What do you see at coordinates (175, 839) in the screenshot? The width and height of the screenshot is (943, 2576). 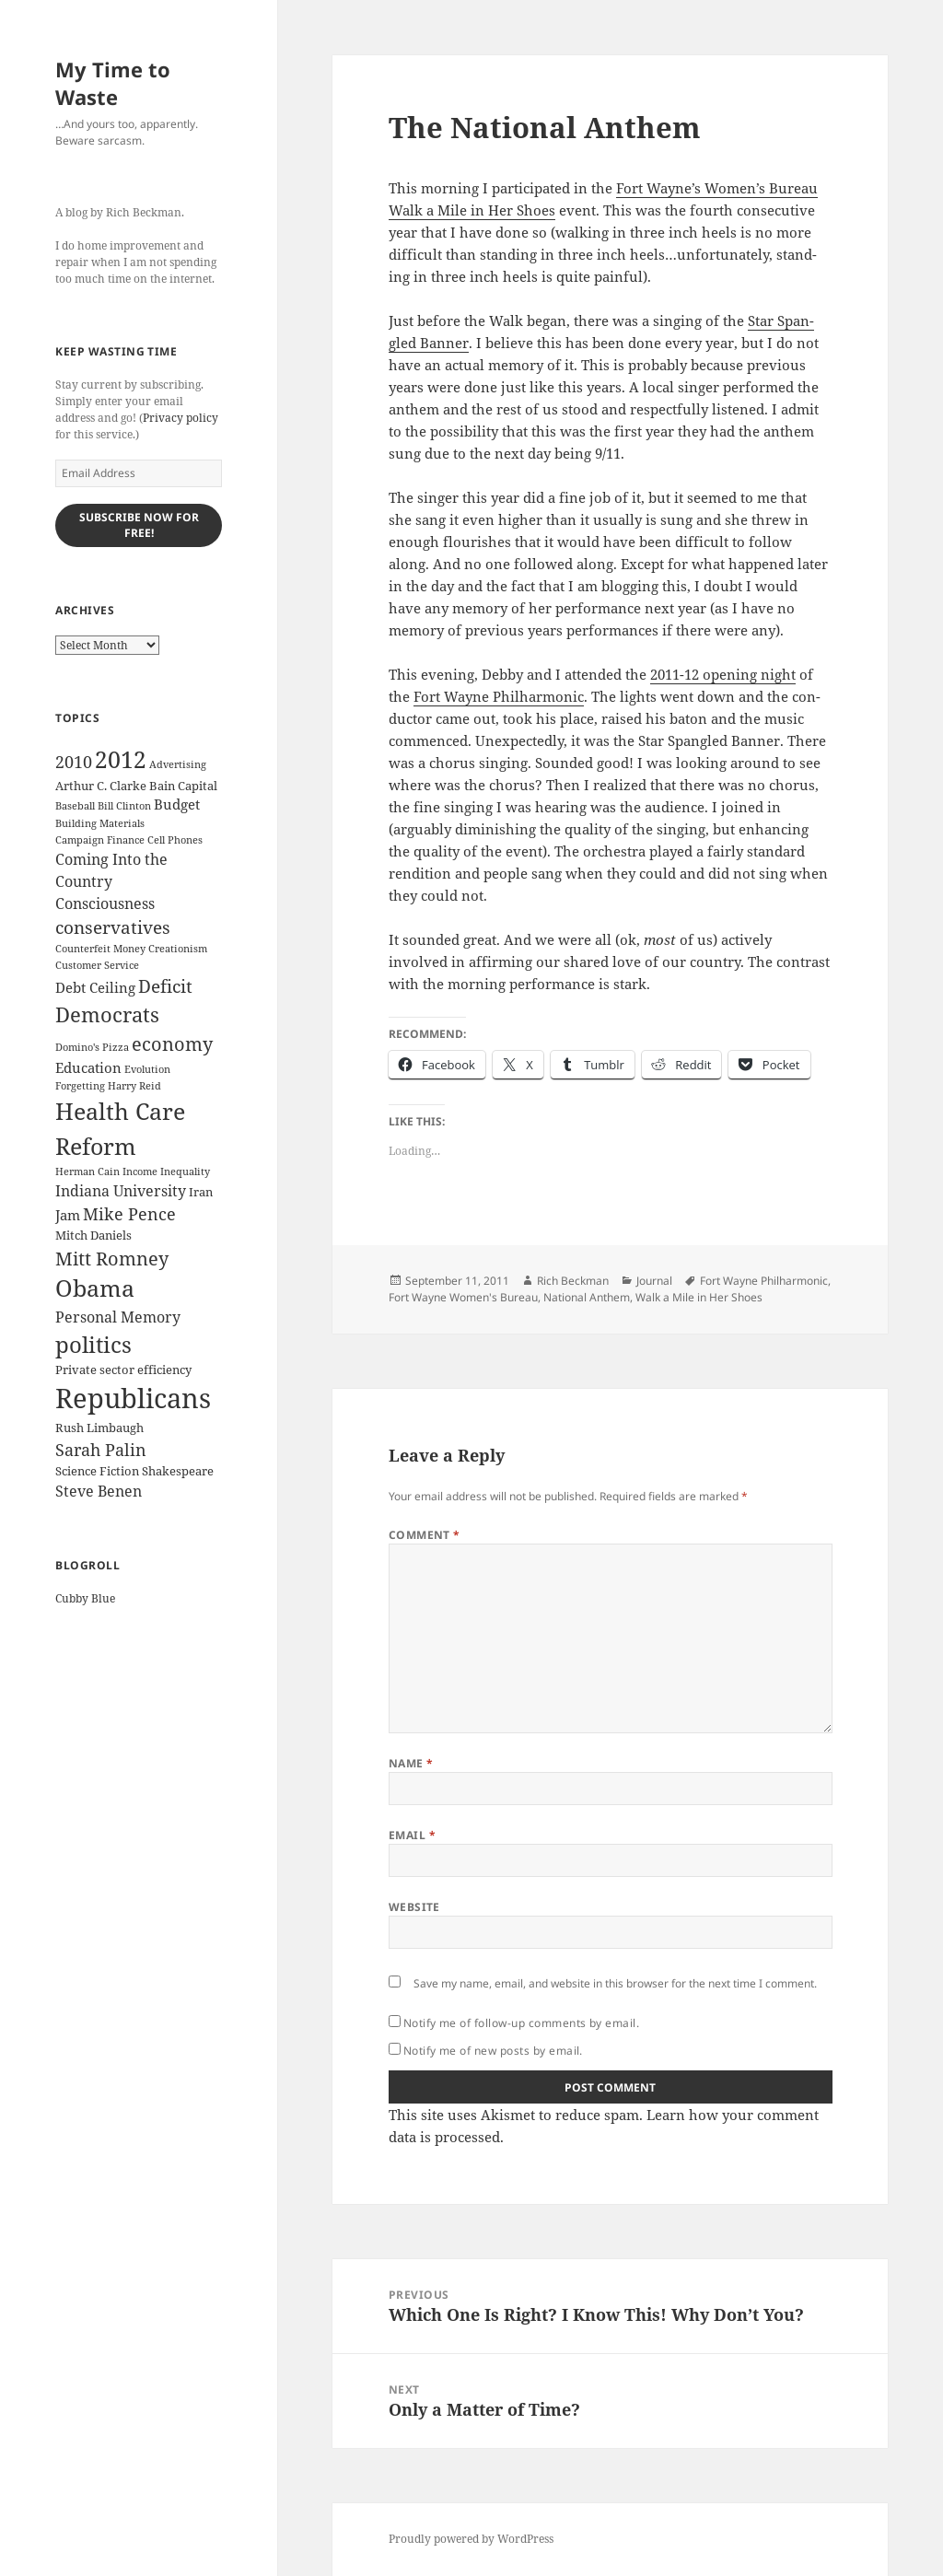 I see `Cell Phones [Cell Phones (2 items)]` at bounding box center [175, 839].